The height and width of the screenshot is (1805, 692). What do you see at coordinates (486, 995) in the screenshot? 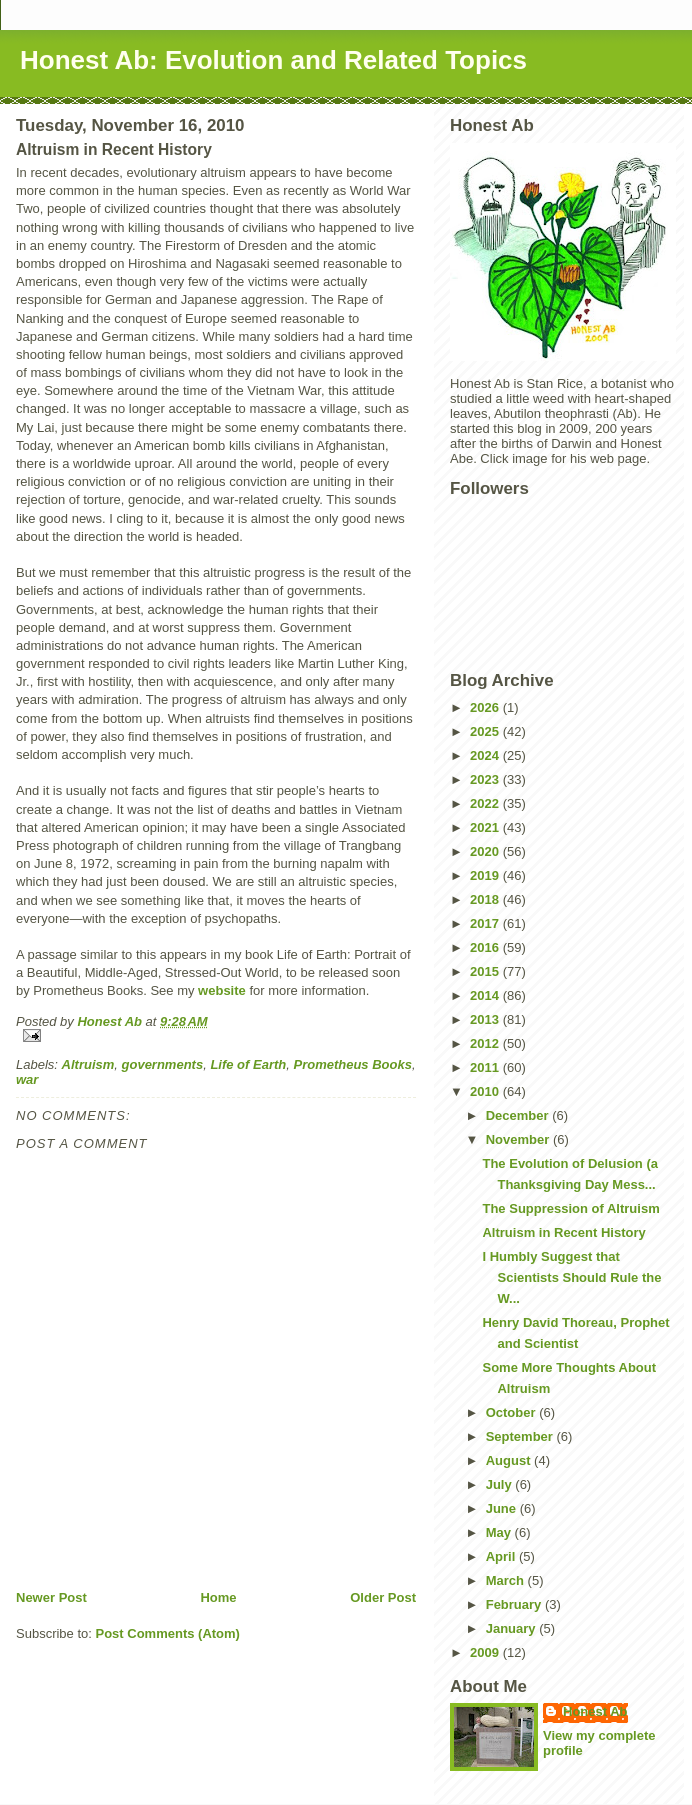
I see `2014` at bounding box center [486, 995].